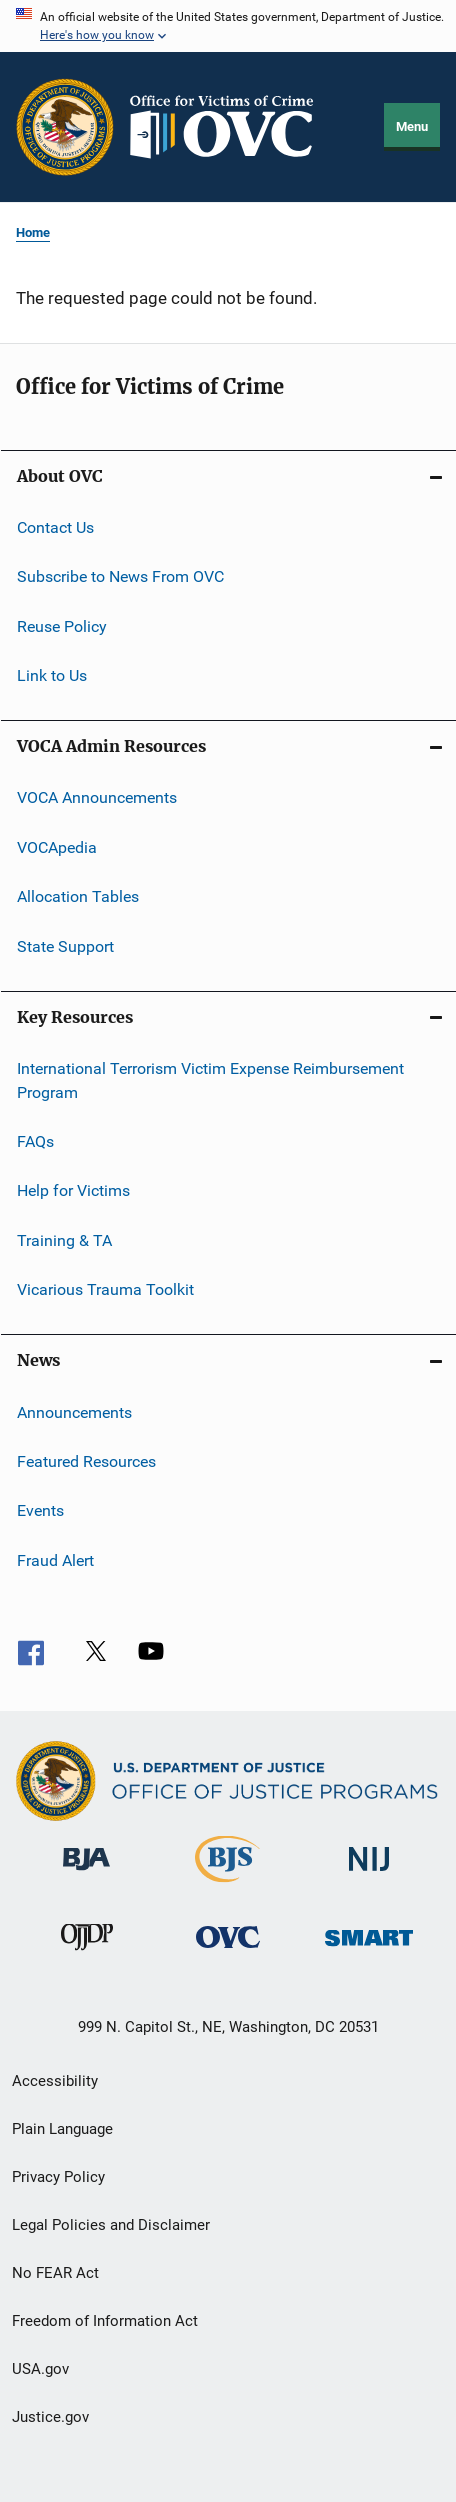 Image resolution: width=456 pixels, height=2502 pixels. What do you see at coordinates (57, 847) in the screenshot?
I see `VOCApedia` at bounding box center [57, 847].